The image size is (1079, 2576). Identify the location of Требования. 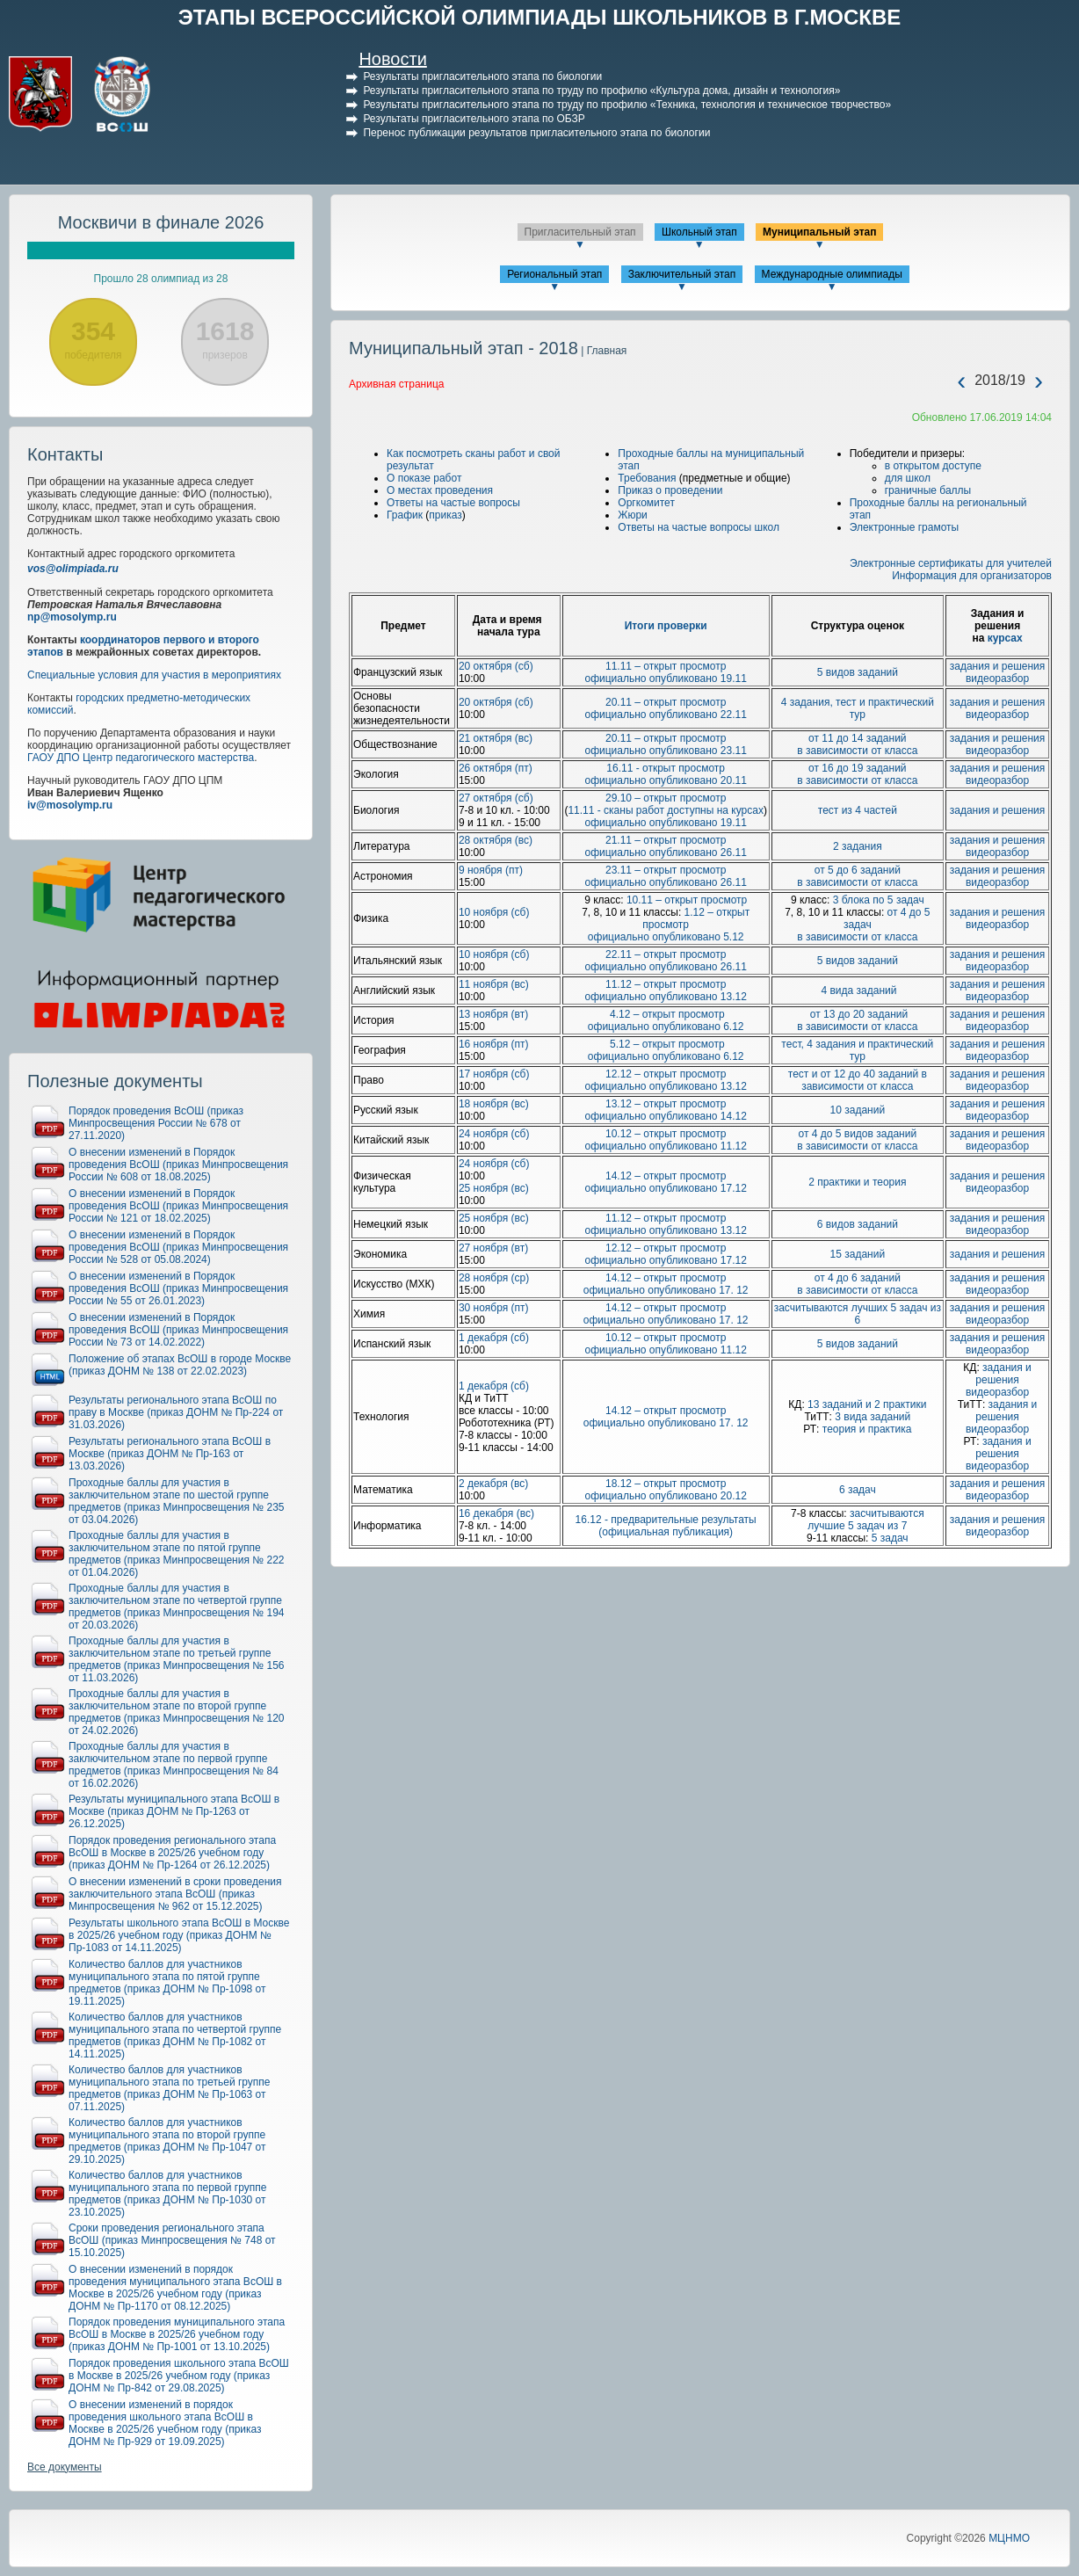
(647, 478).